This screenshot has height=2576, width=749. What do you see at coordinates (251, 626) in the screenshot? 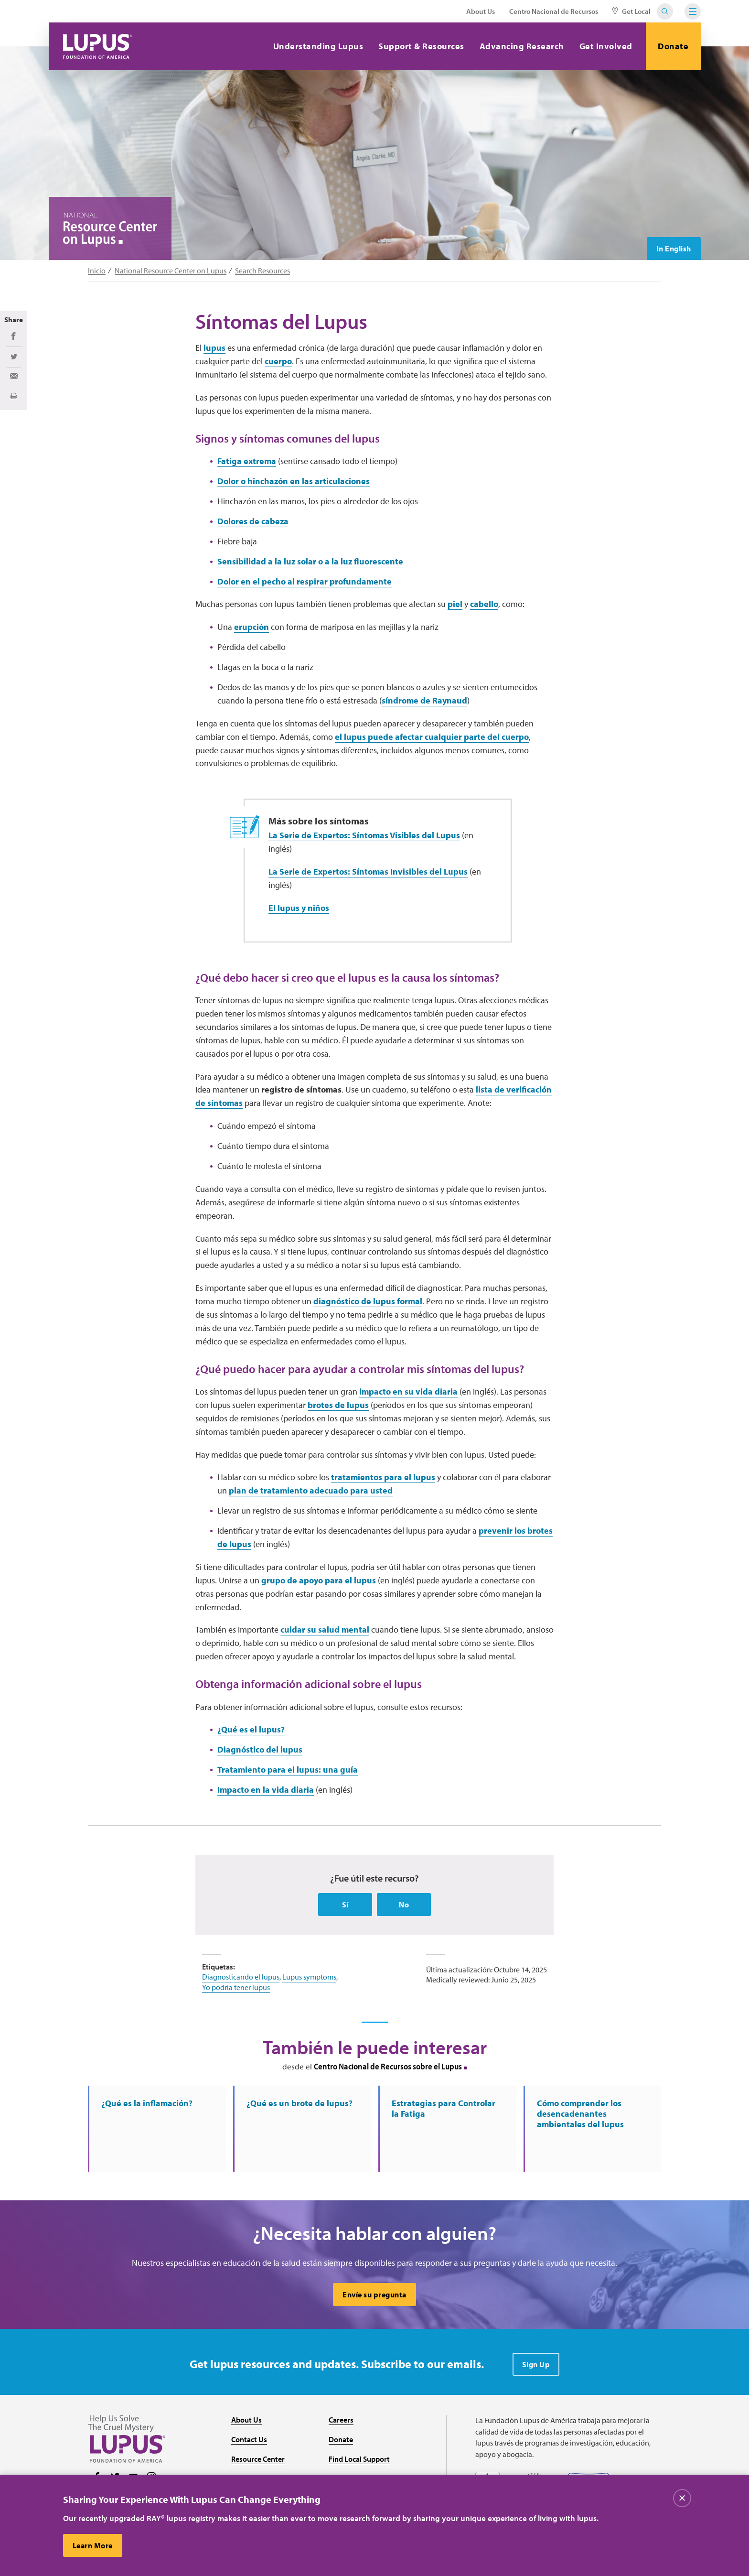
I see `erupción` at bounding box center [251, 626].